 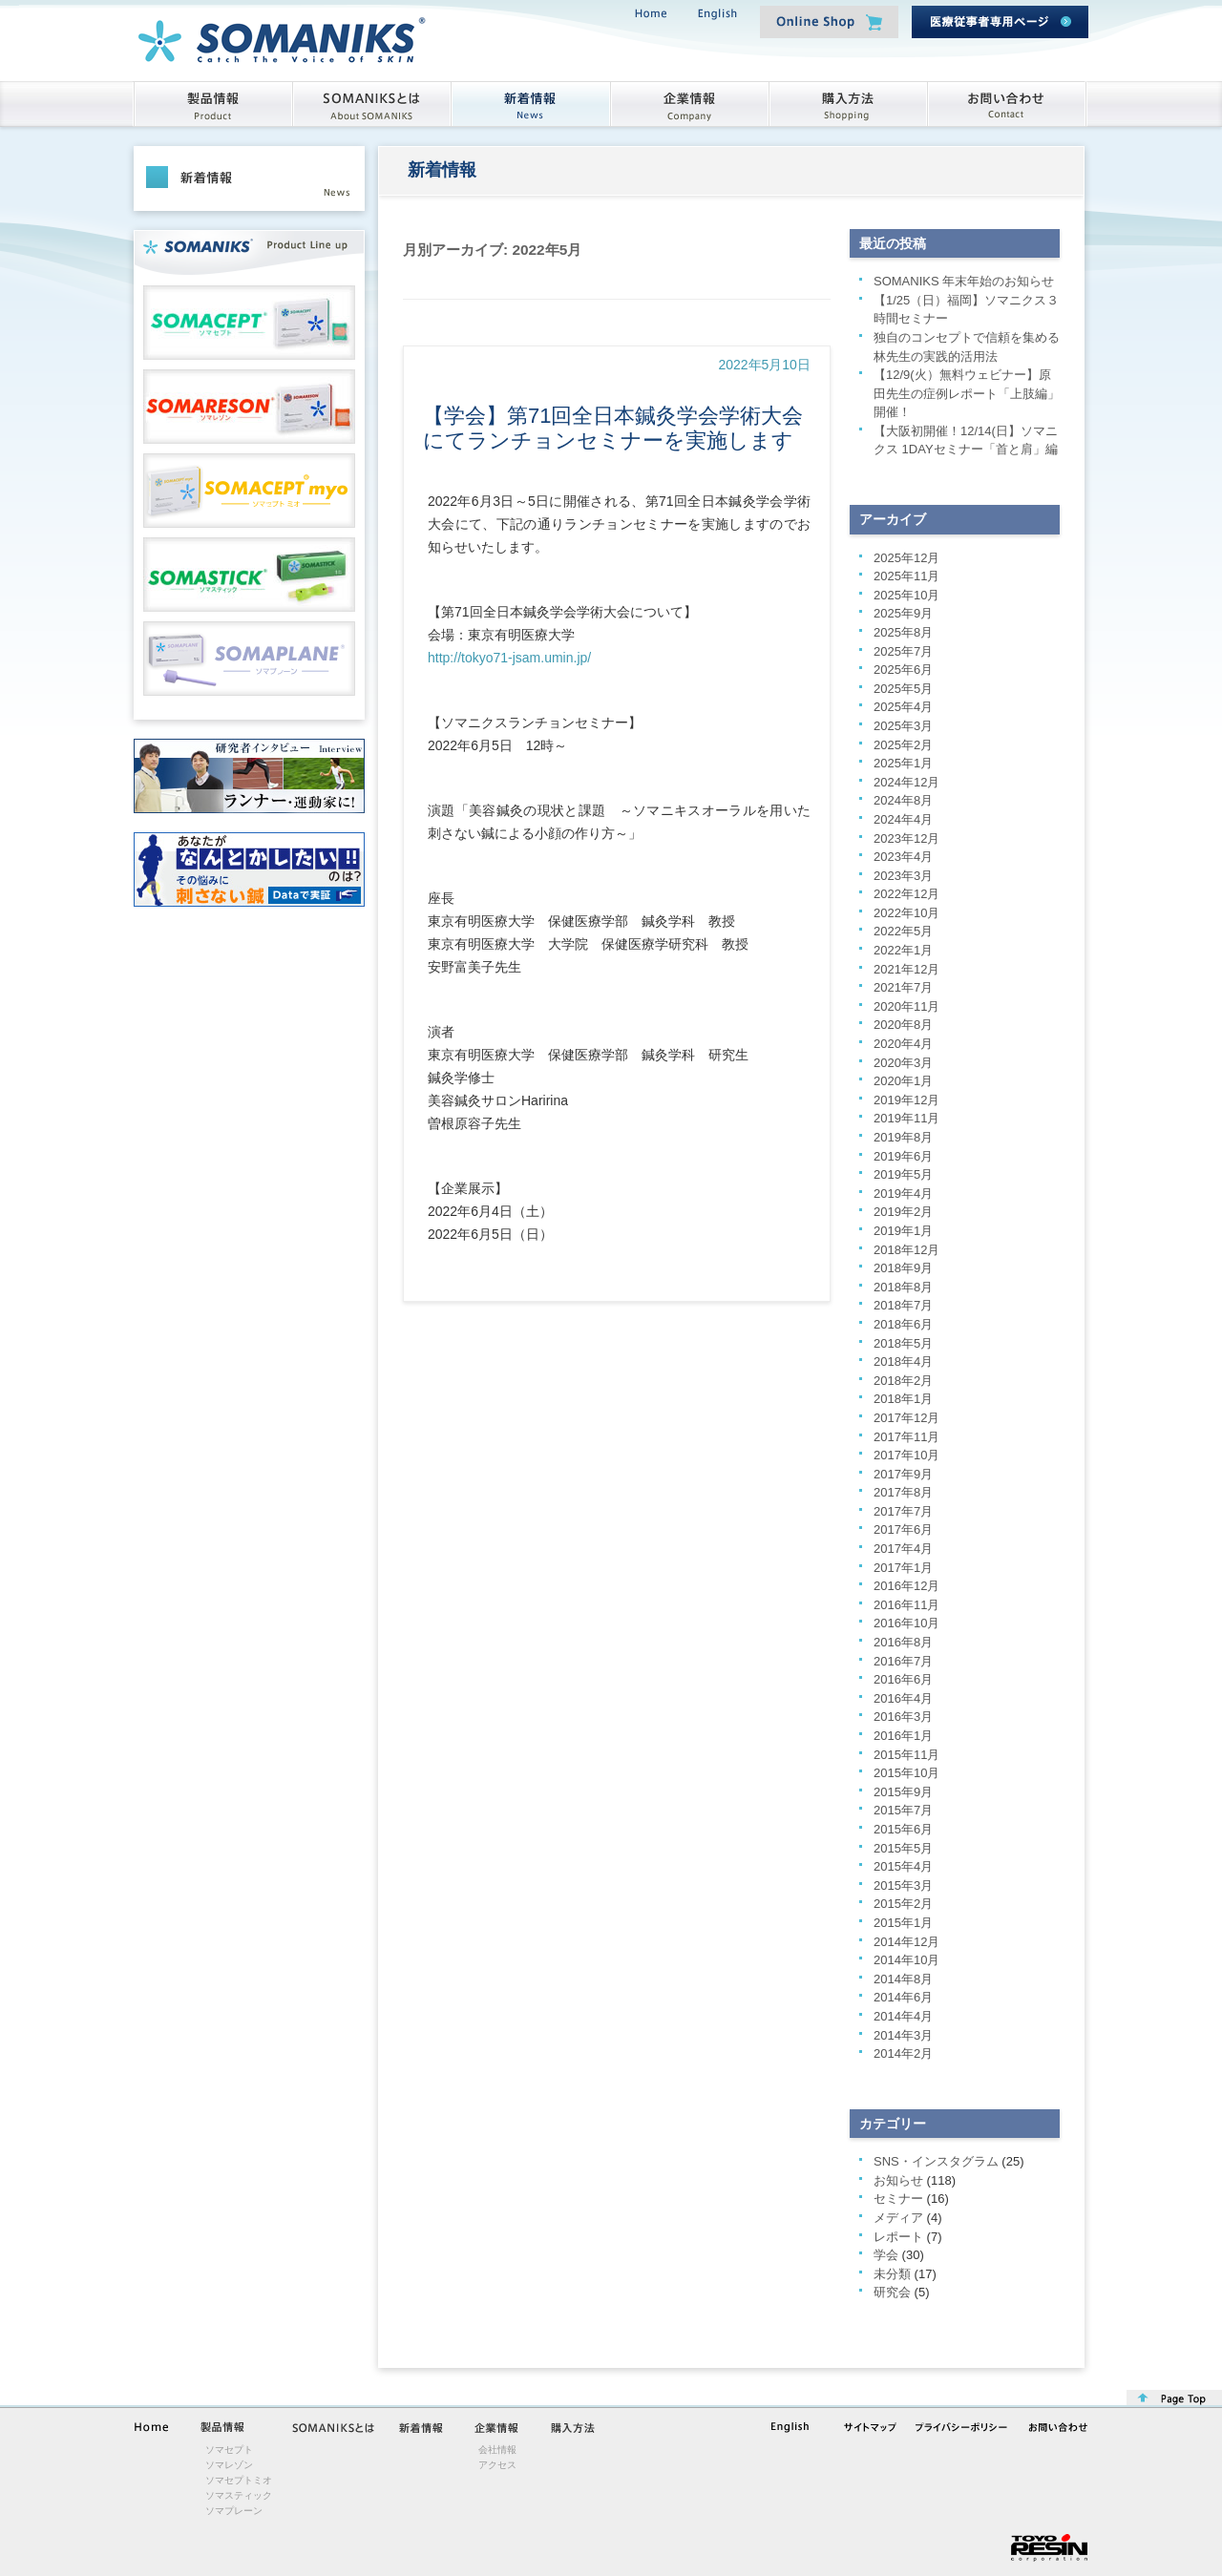 What do you see at coordinates (903, 800) in the screenshot?
I see `2024年8月` at bounding box center [903, 800].